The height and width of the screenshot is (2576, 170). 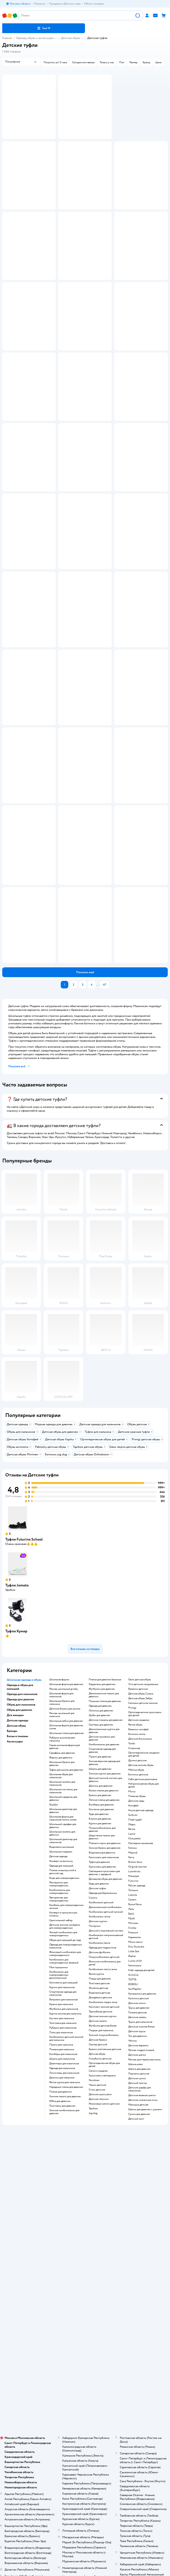 What do you see at coordinates (137, 2395) in the screenshot?
I see `Топ для девочки` at bounding box center [137, 2395].